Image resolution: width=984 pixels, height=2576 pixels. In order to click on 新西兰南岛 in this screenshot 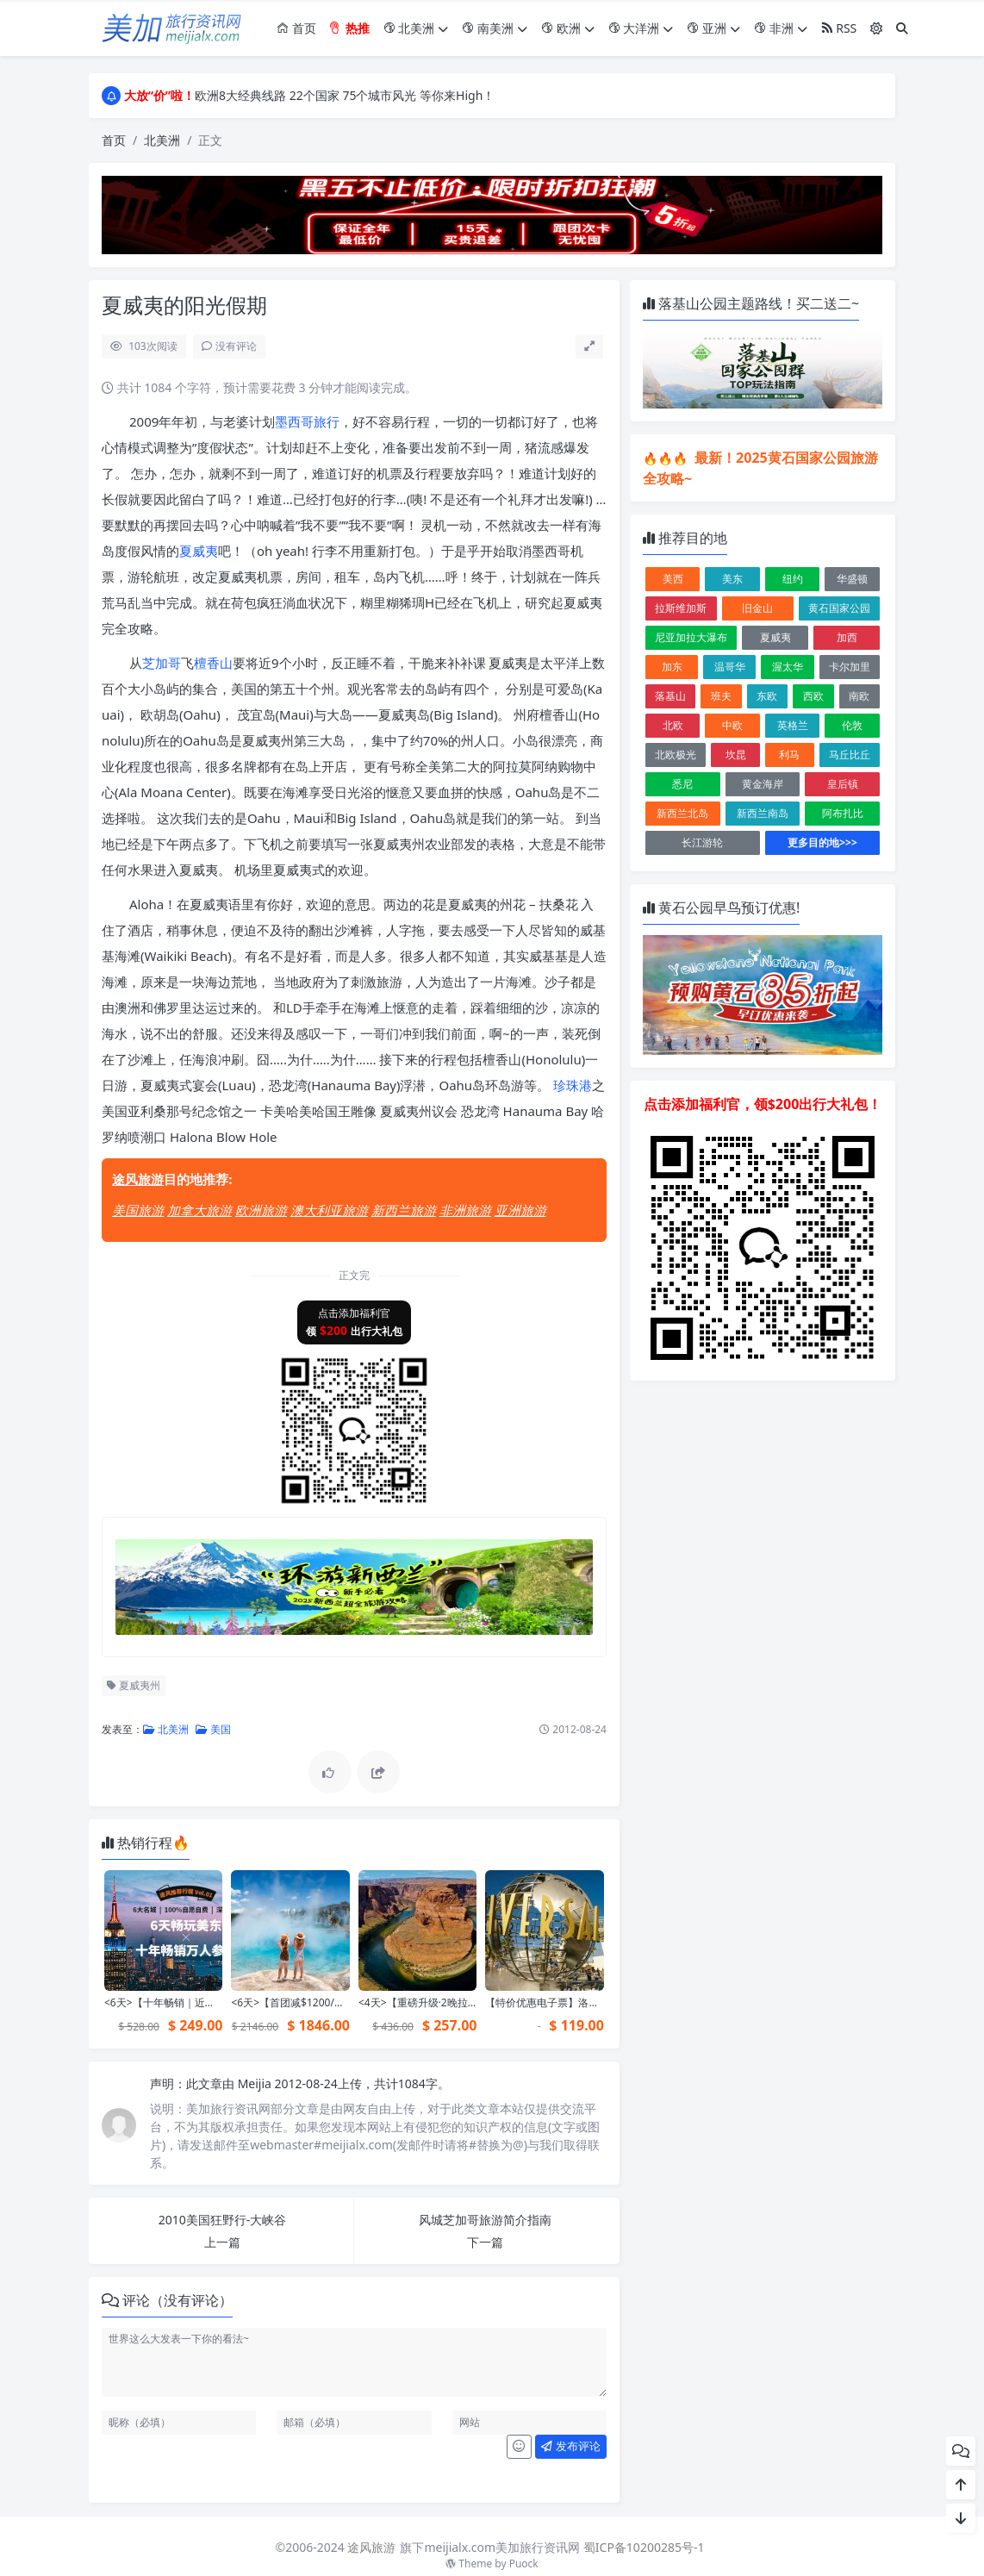, I will do `click(762, 813)`.